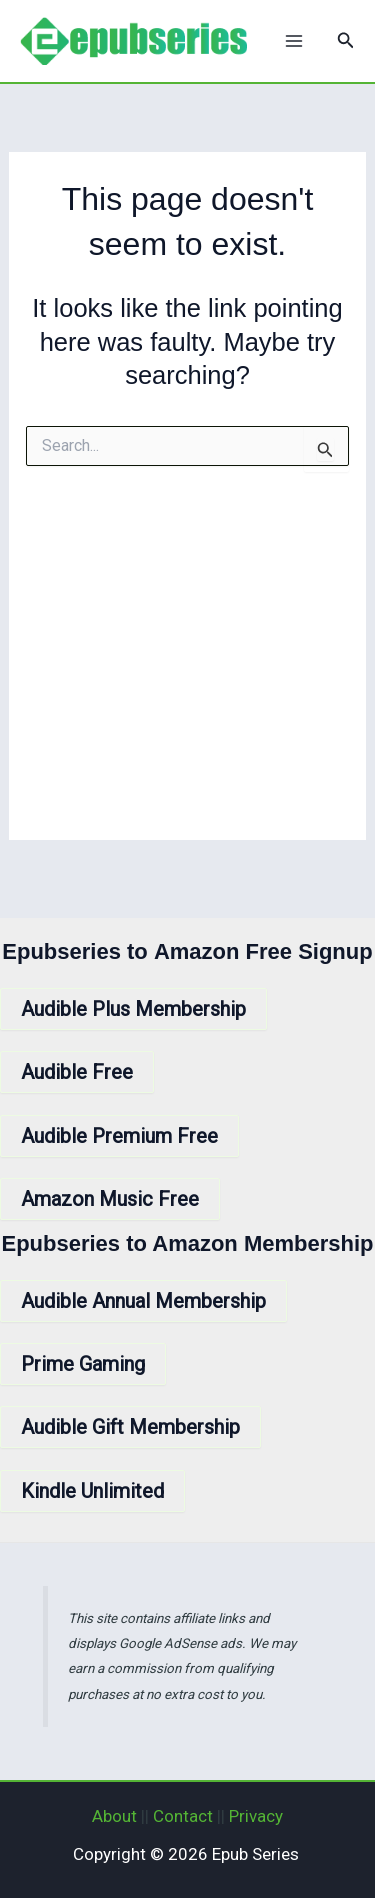  What do you see at coordinates (83, 1364) in the screenshot?
I see `Prime Gaming` at bounding box center [83, 1364].